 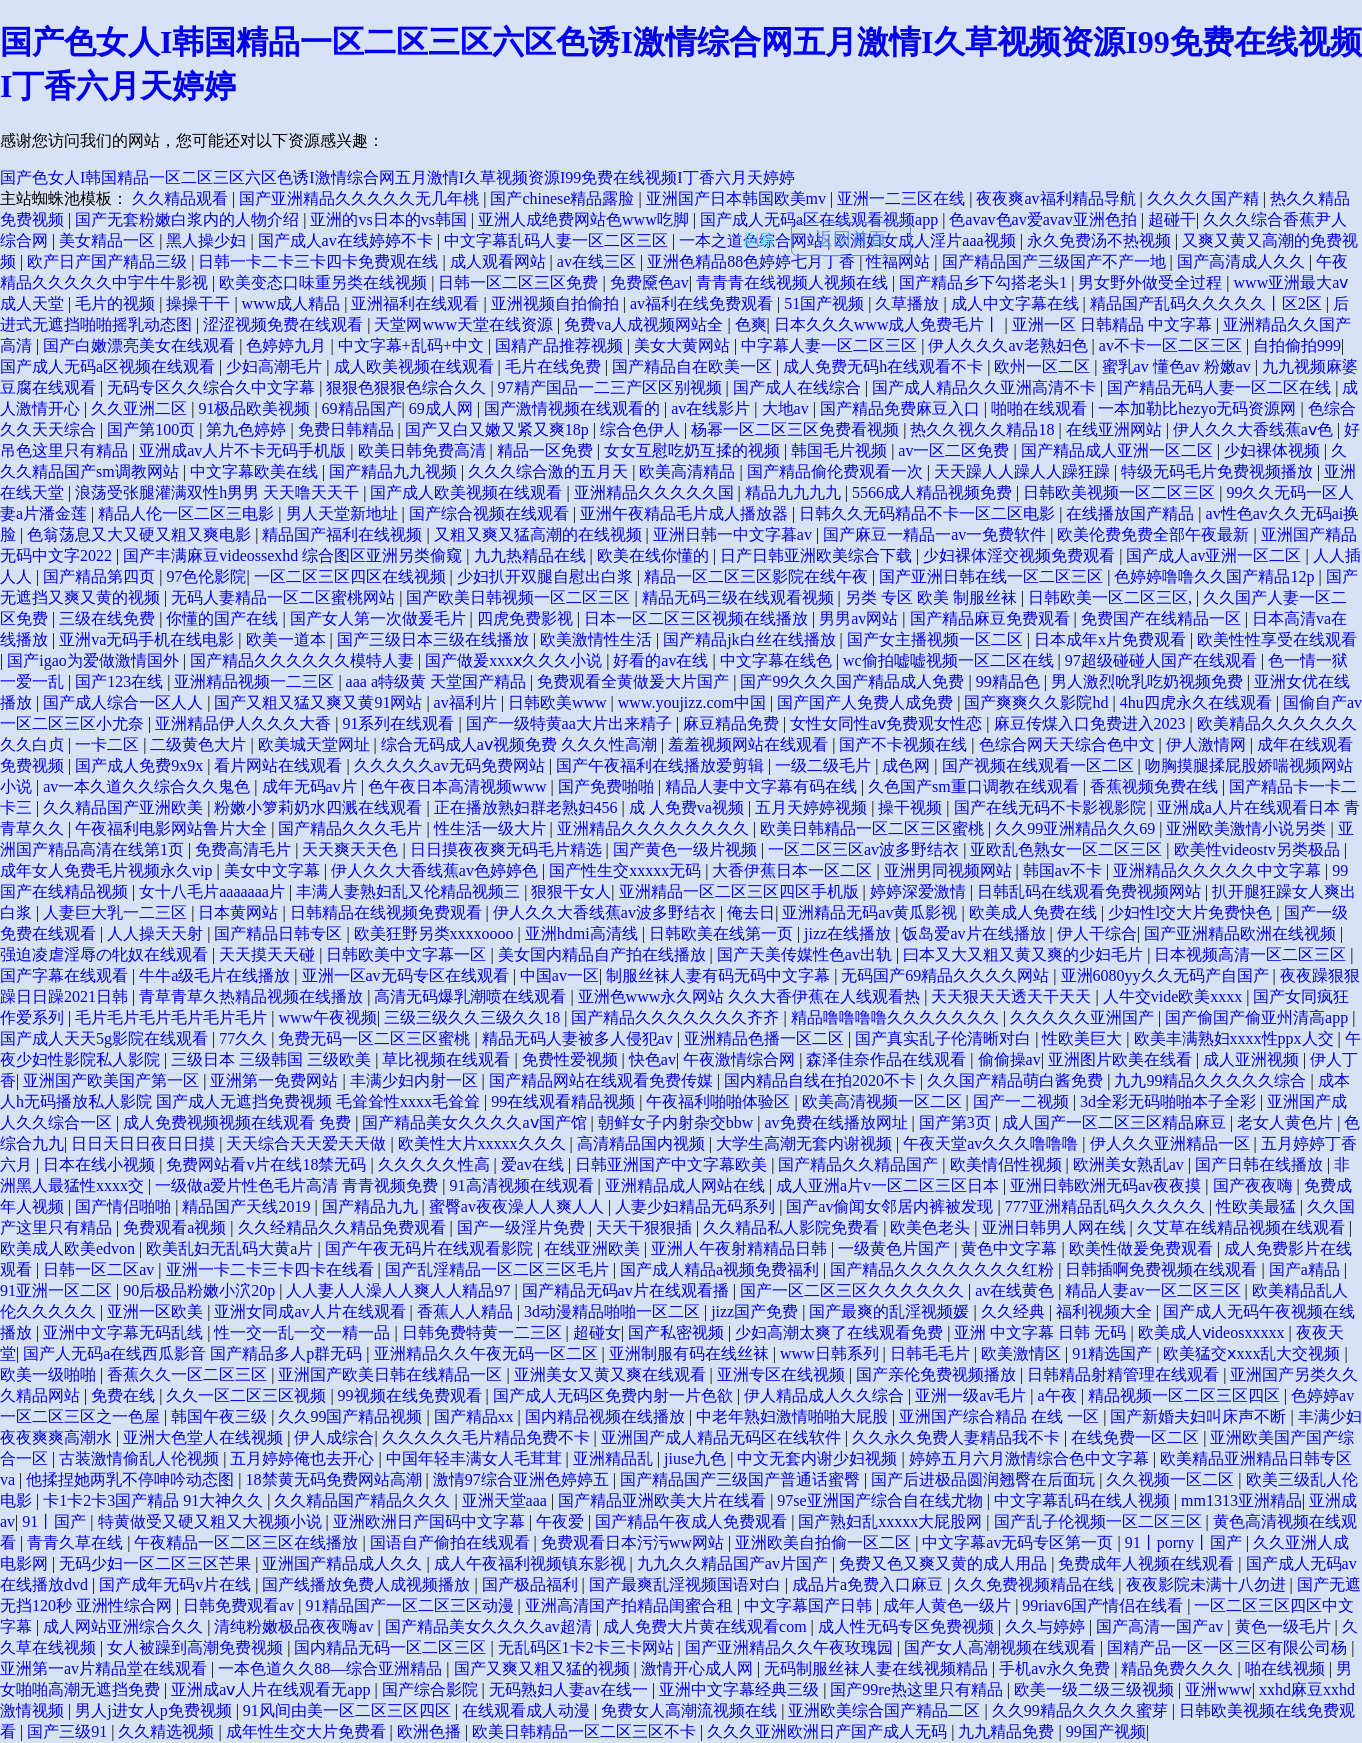 What do you see at coordinates (740, 597) in the screenshot?
I see `精品无码三级在线观看视频` at bounding box center [740, 597].